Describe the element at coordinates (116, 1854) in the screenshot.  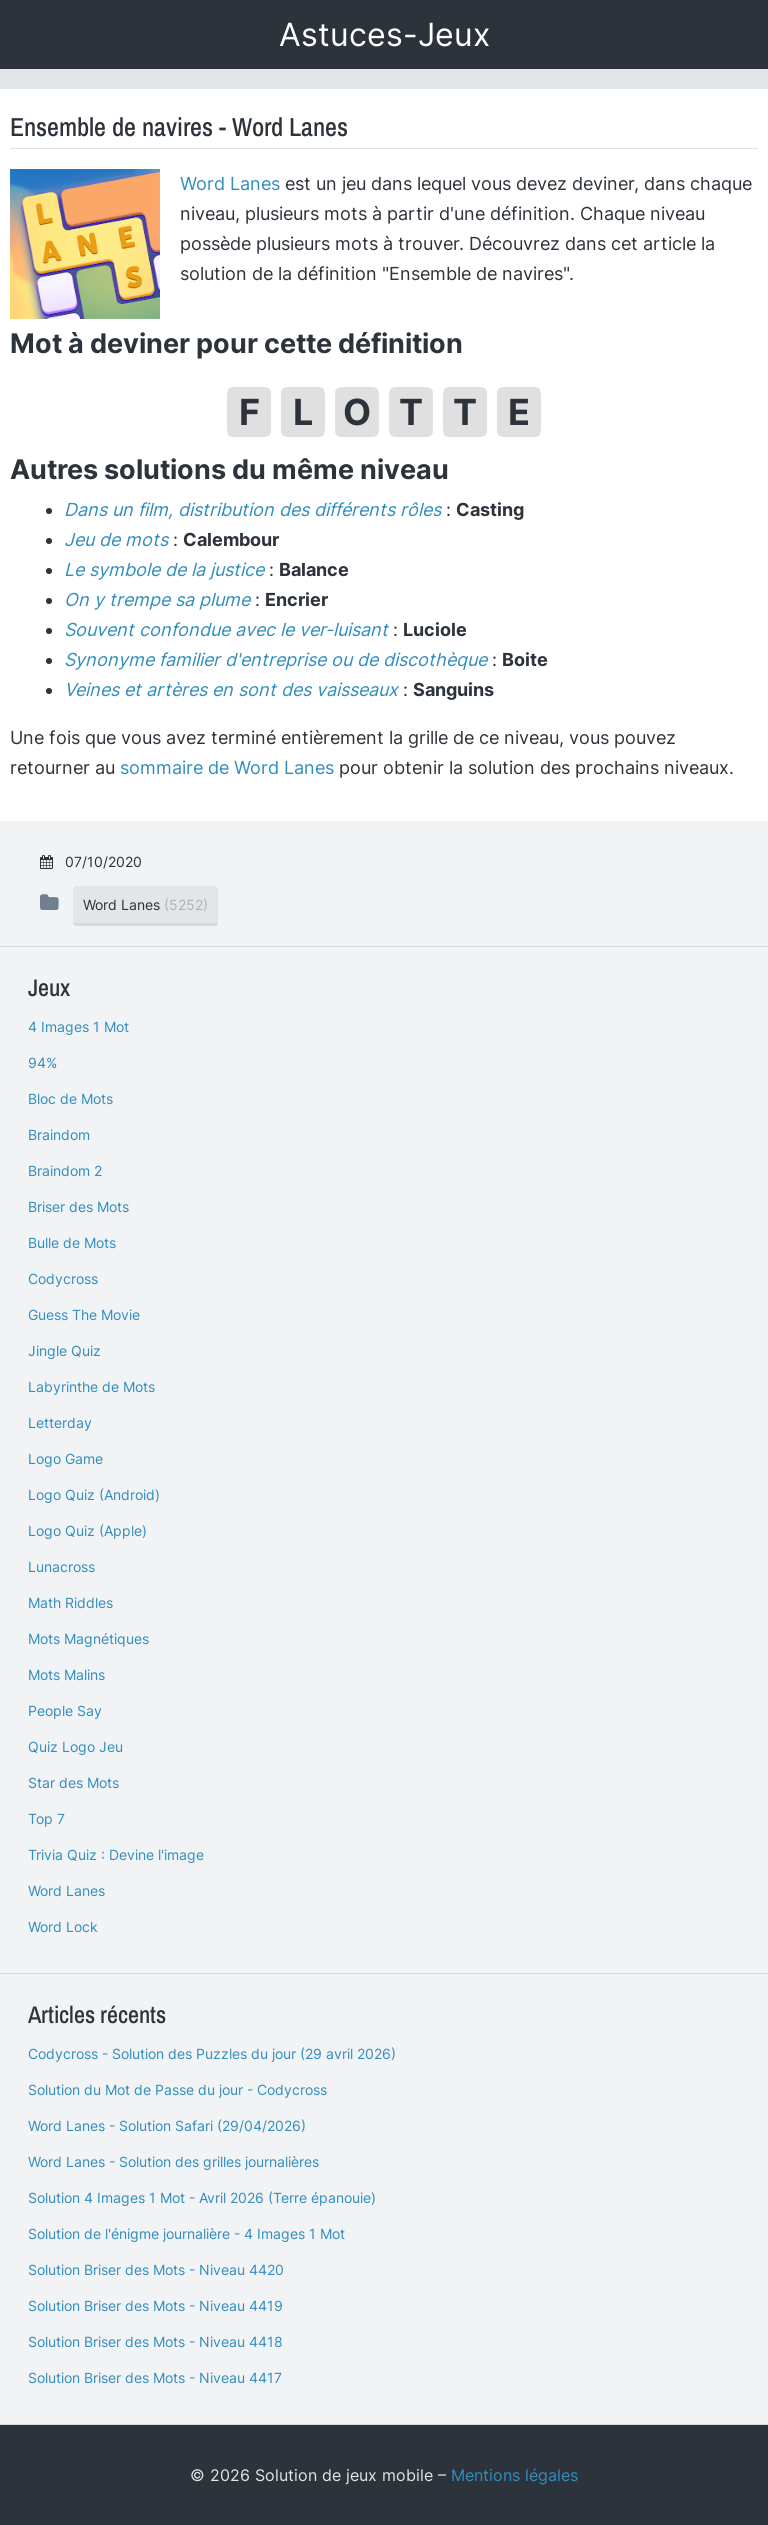
I see `Trivia Quiz : Devine l'image` at that location.